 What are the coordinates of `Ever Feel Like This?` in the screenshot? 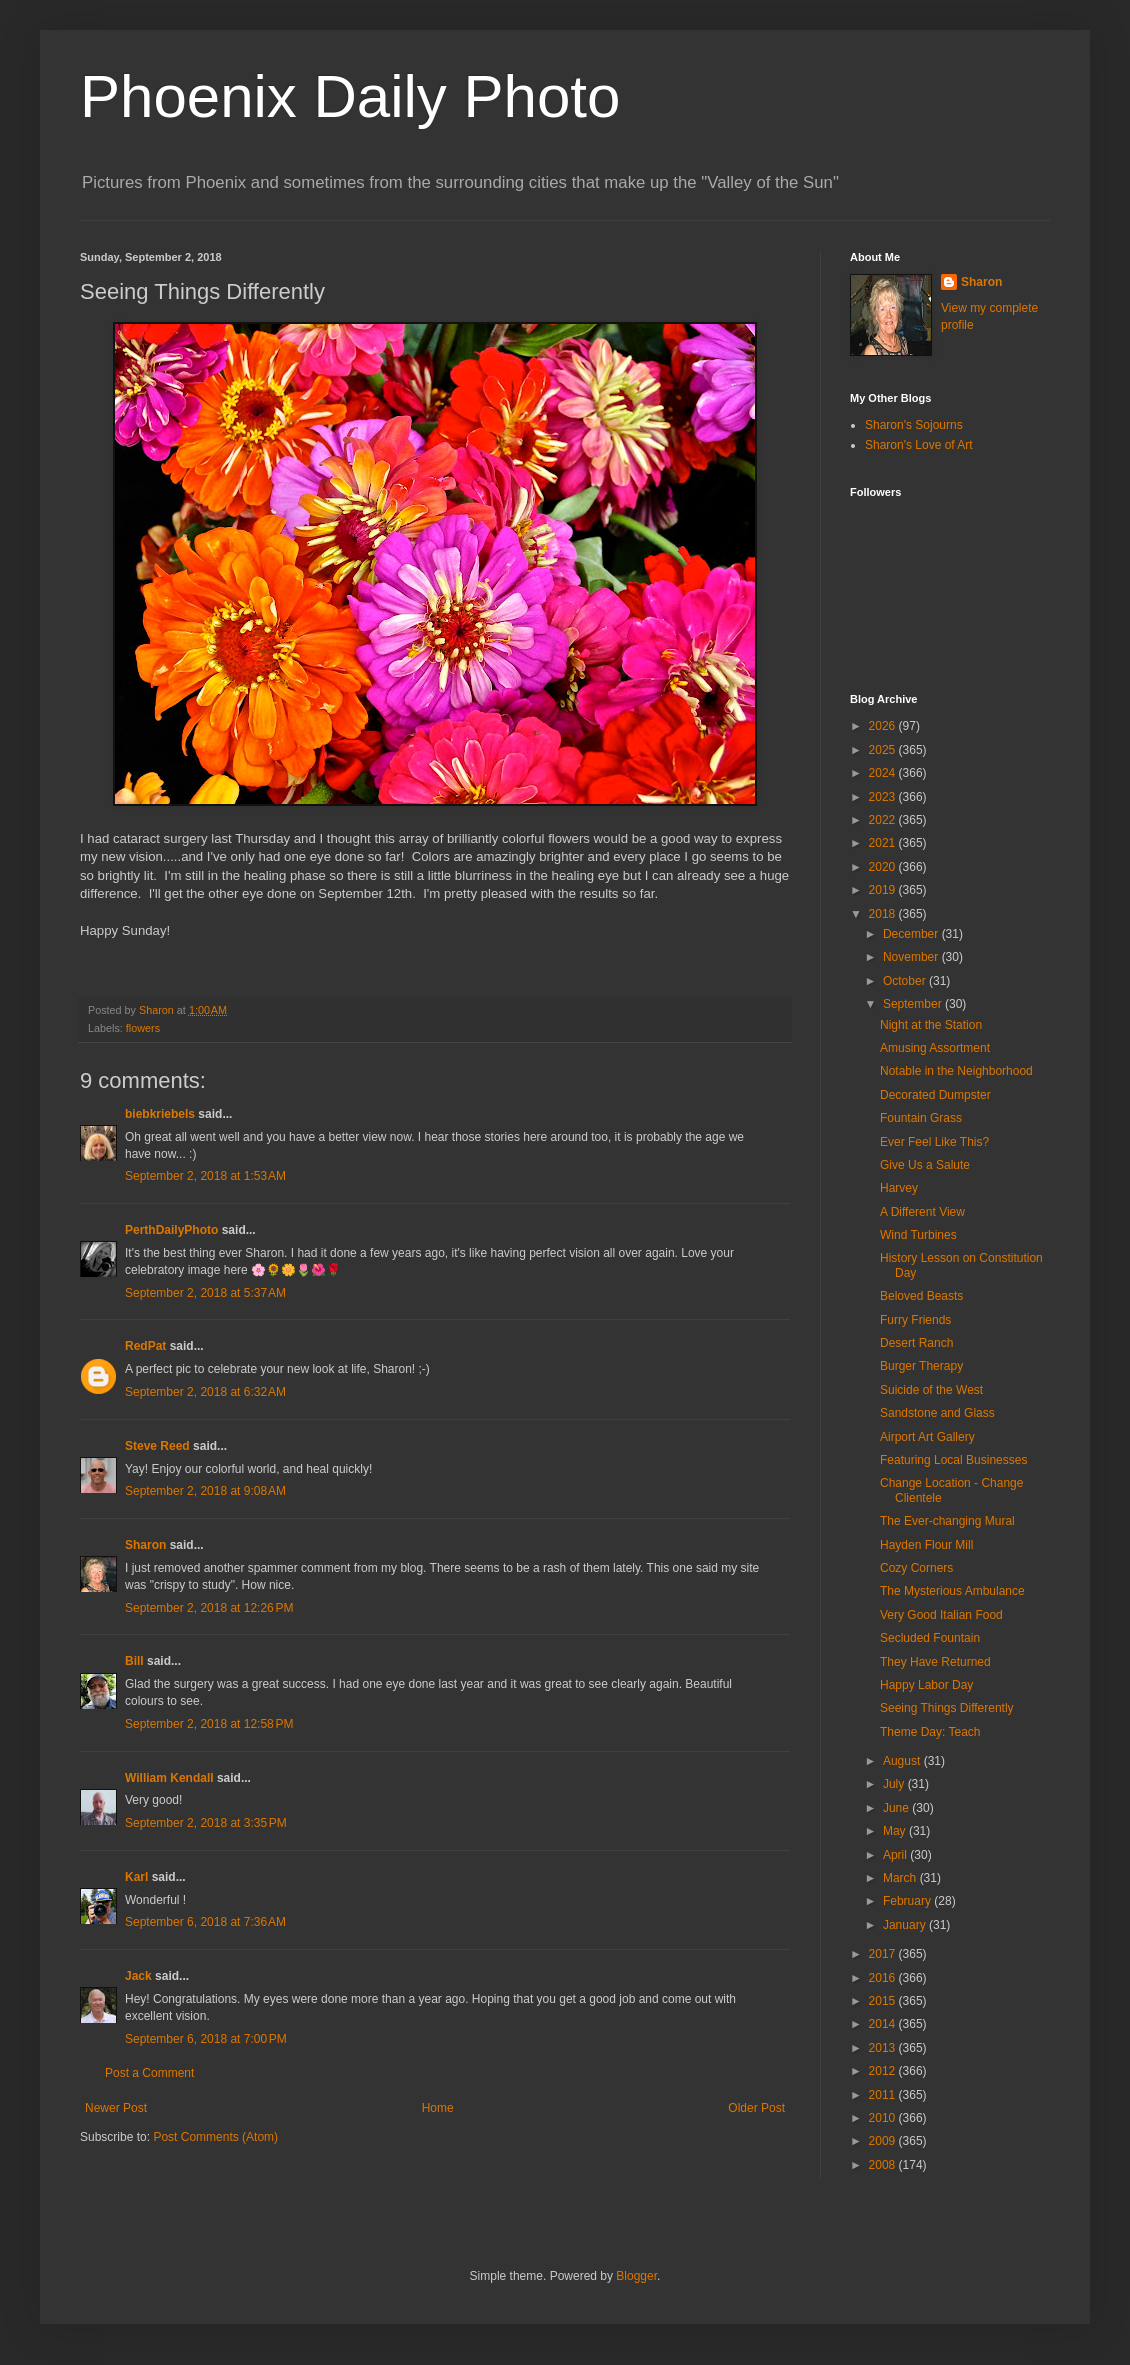 It's located at (934, 1142).